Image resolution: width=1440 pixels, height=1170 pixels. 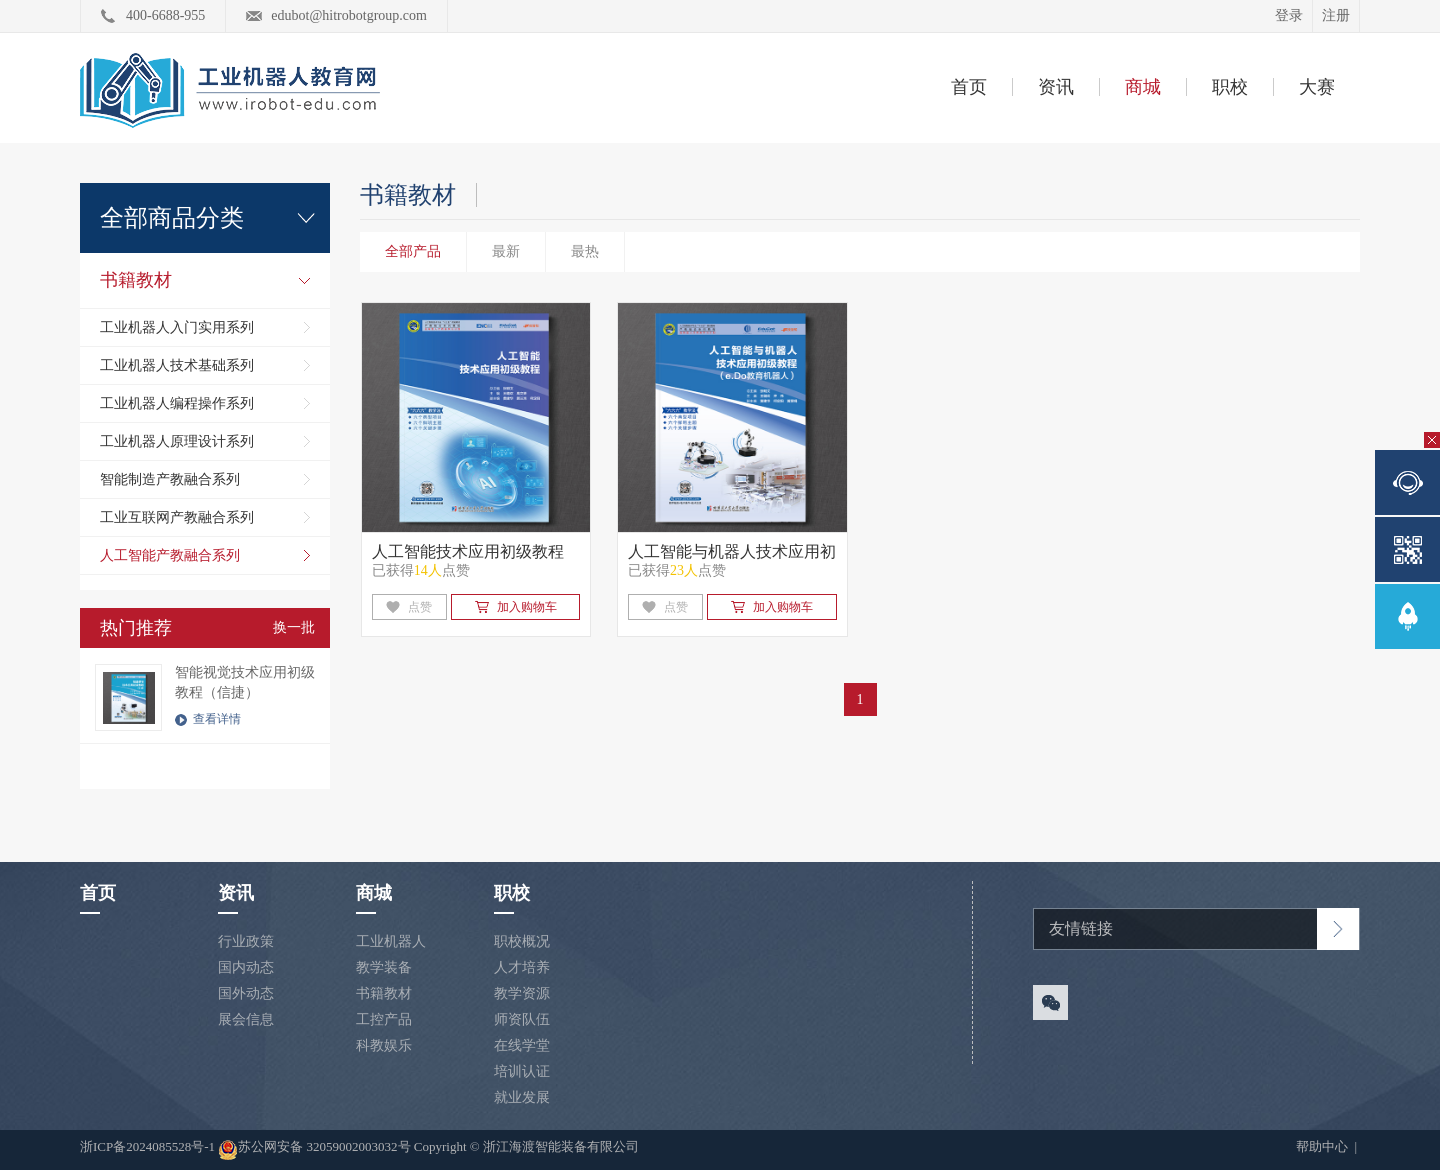 What do you see at coordinates (522, 941) in the screenshot?
I see `职校概况` at bounding box center [522, 941].